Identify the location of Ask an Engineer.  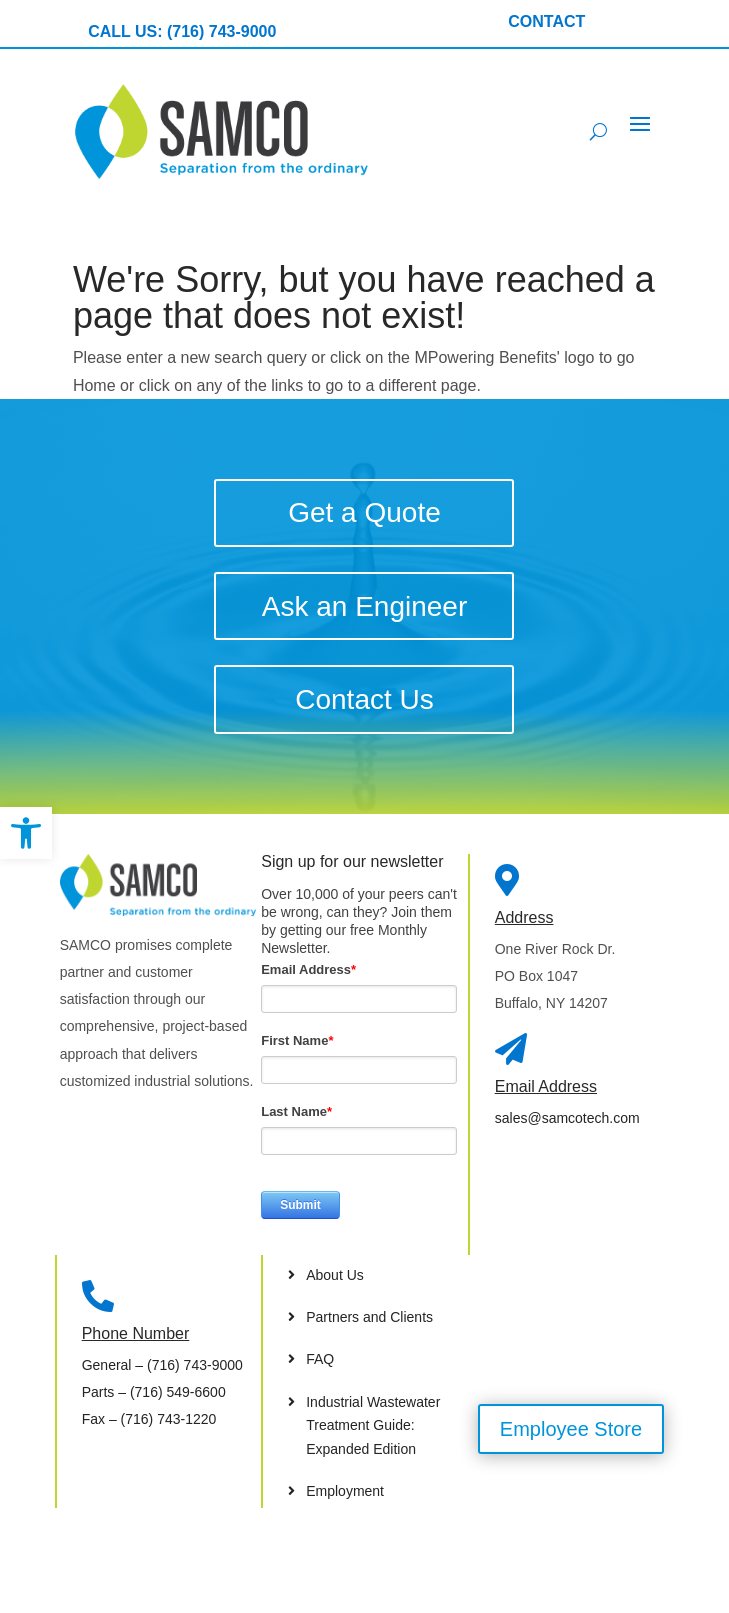
(364, 606).